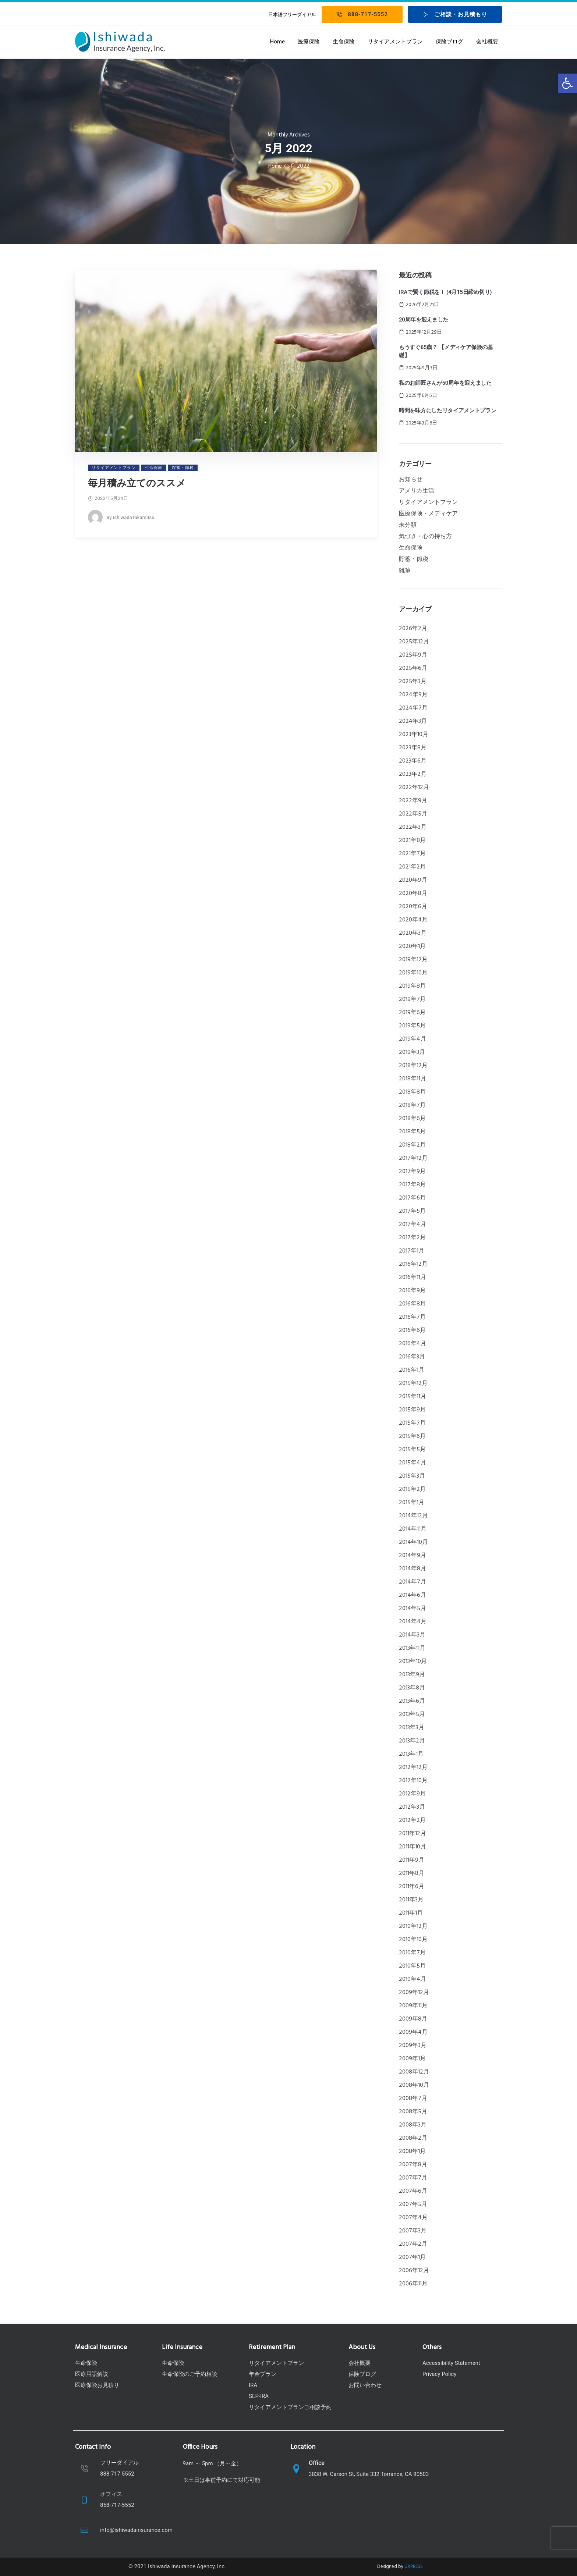 Image resolution: width=577 pixels, height=2576 pixels. What do you see at coordinates (413, 2178) in the screenshot?
I see `2007年7月 [link]` at bounding box center [413, 2178].